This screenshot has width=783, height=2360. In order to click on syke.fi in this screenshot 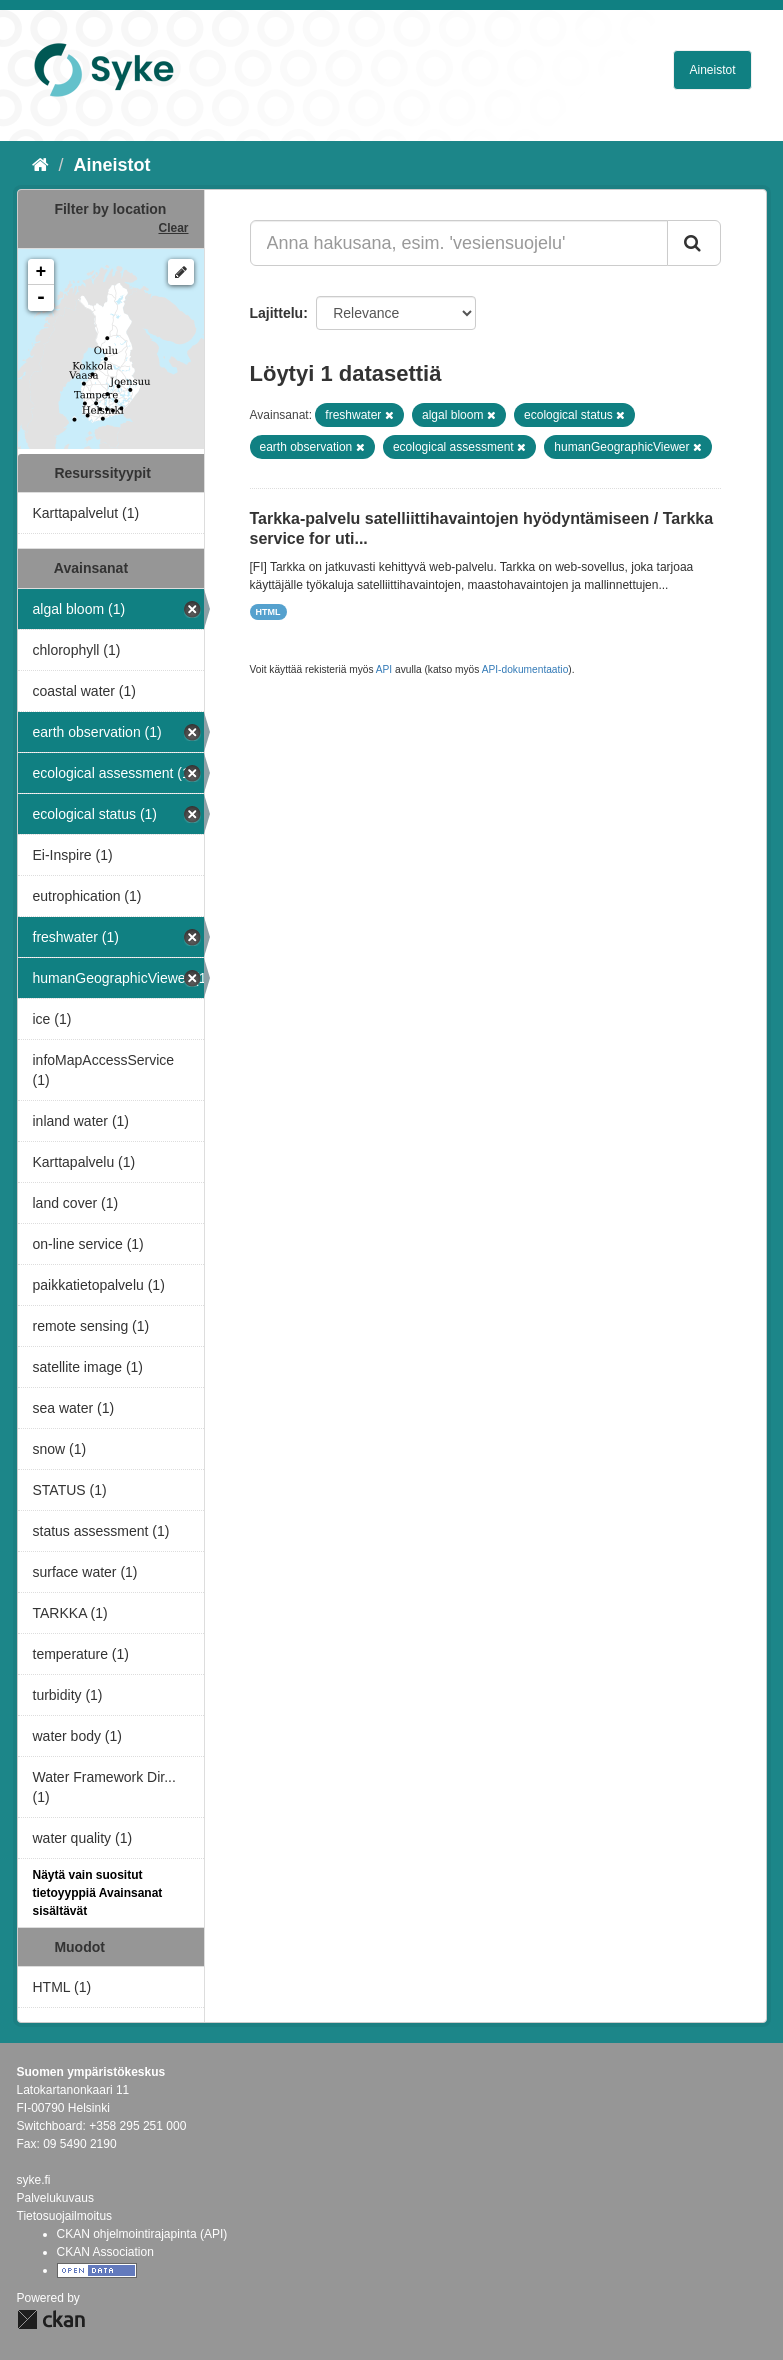, I will do `click(34, 2180)`.